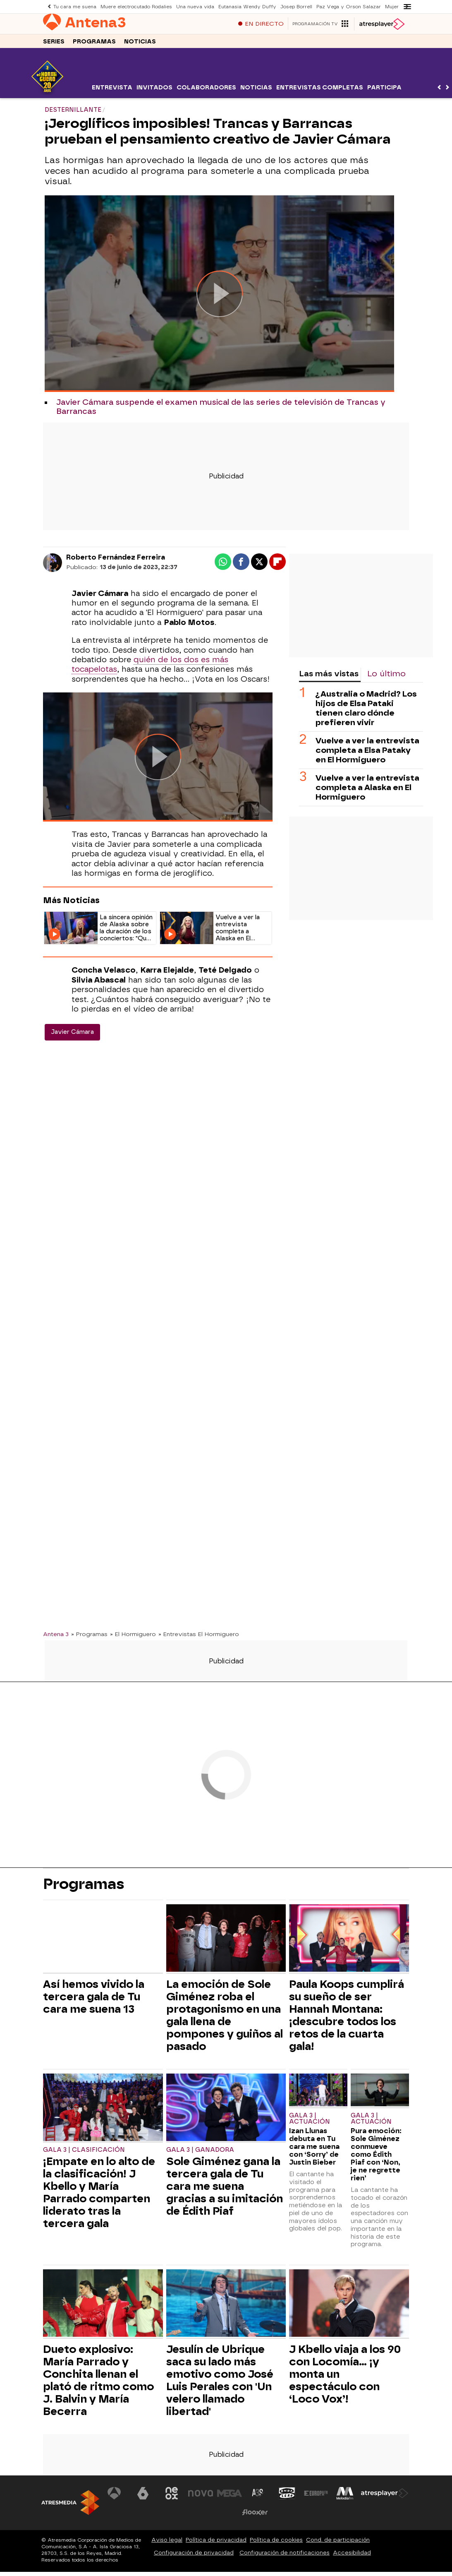 Image resolution: width=452 pixels, height=2576 pixels. What do you see at coordinates (346, 6) in the screenshot?
I see `Paz Vega y Orson Salazar` at bounding box center [346, 6].